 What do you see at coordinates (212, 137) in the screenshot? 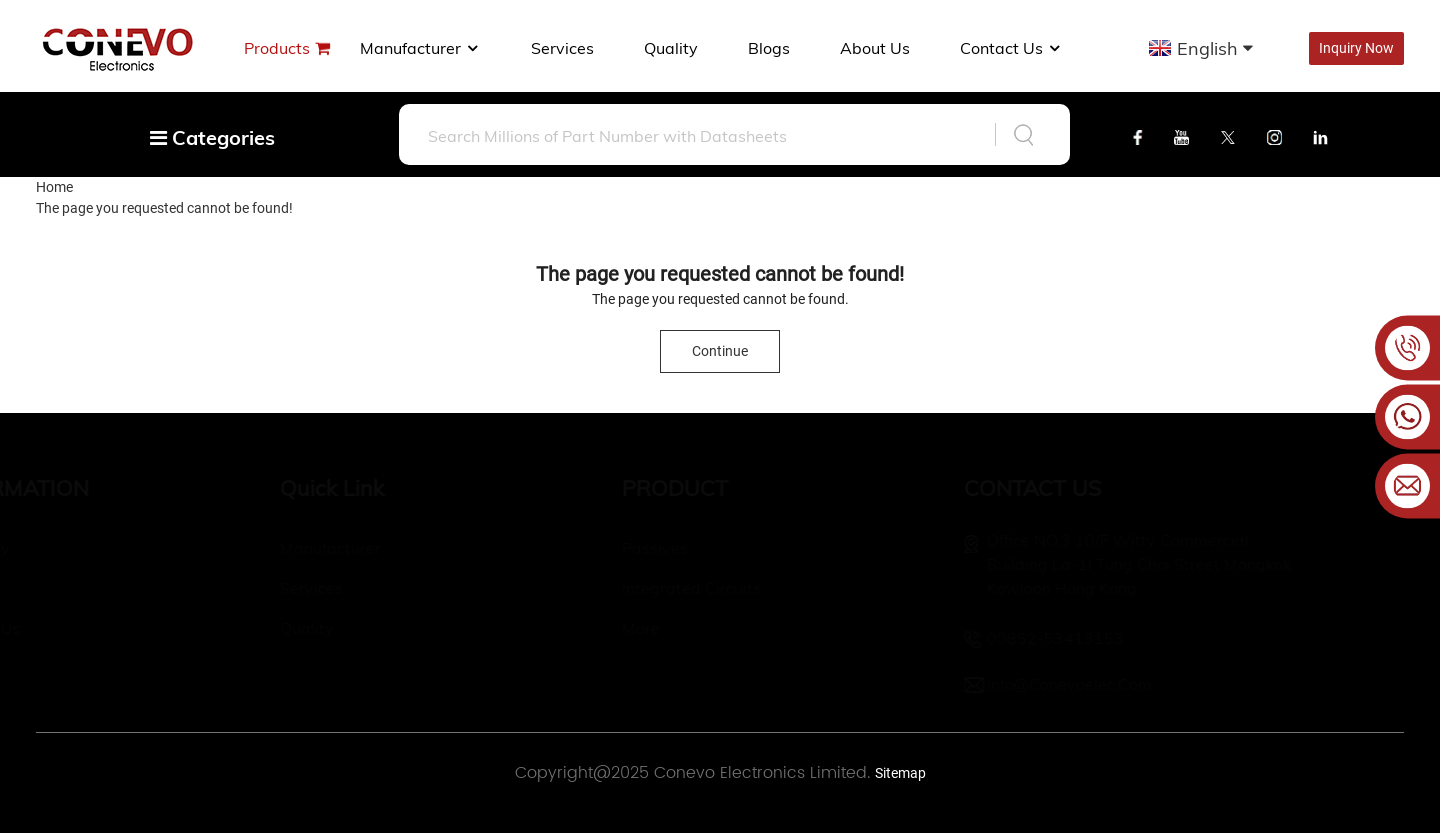
I see `Categories` at bounding box center [212, 137].